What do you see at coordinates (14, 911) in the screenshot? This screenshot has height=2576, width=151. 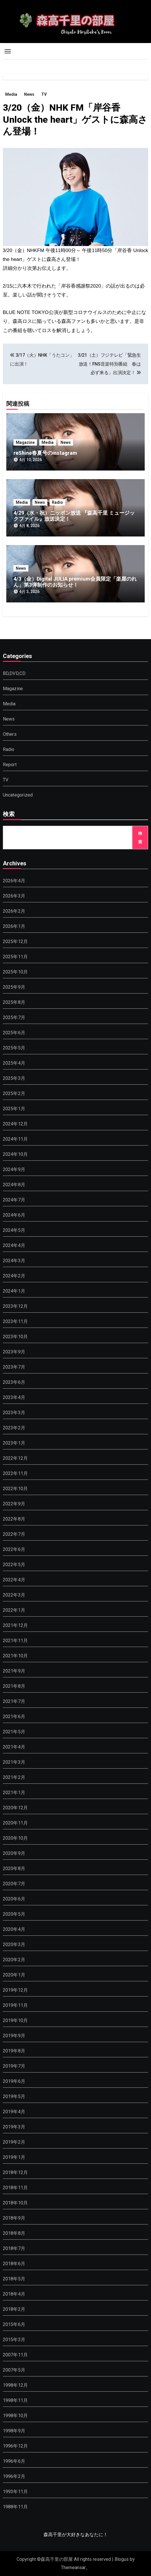 I see `2026年2月` at bounding box center [14, 911].